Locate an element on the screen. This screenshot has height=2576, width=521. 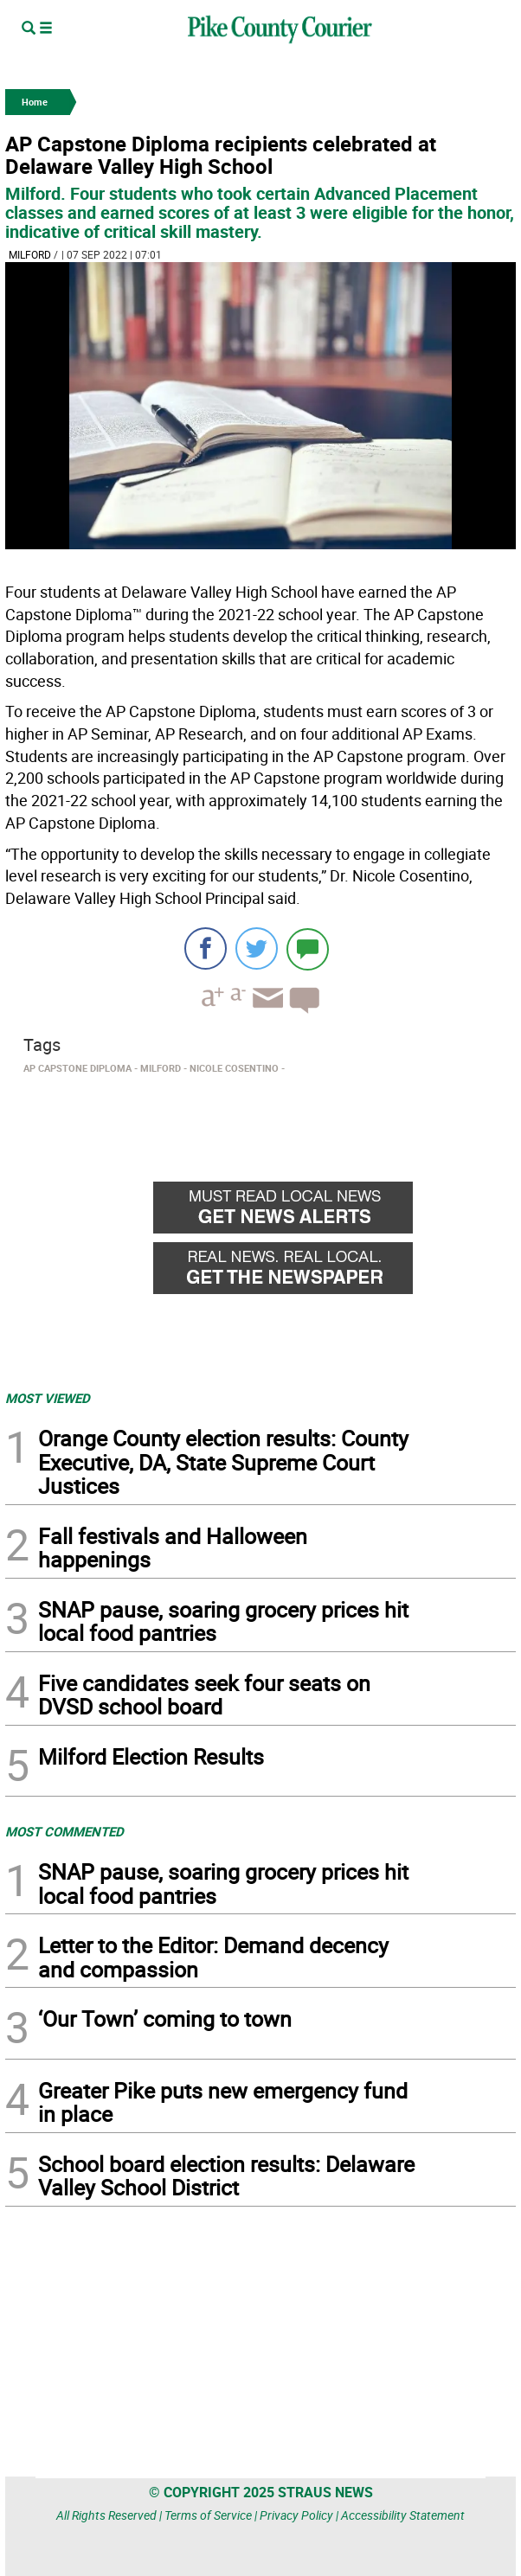
MOST VIEWED is located at coordinates (47, 1398).